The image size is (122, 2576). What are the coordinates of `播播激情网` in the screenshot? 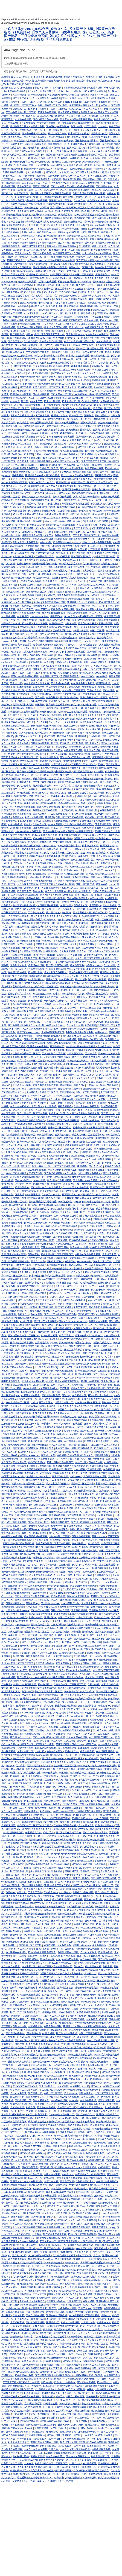 It's located at (25, 630).